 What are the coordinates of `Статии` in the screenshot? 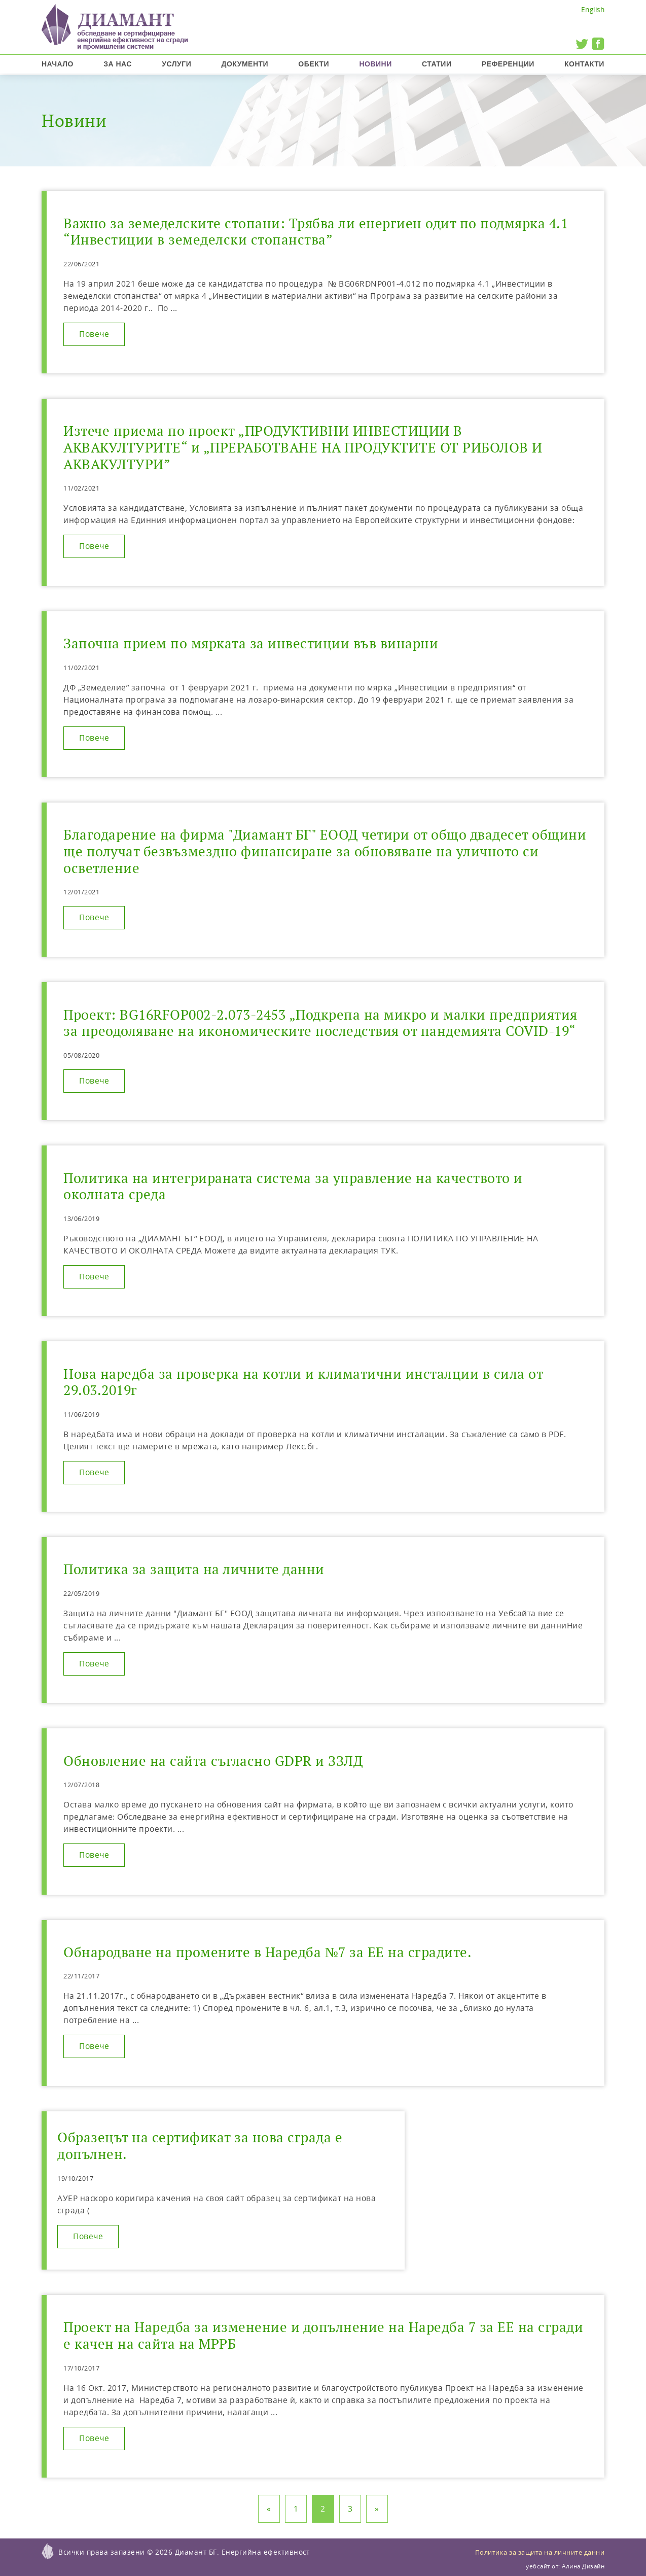 It's located at (437, 64).